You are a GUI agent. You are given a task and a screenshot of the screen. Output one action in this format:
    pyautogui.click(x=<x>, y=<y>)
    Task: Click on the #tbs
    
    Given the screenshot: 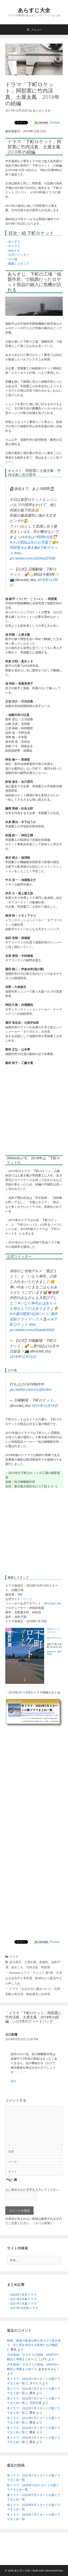 What is the action you would take?
    pyautogui.click(x=17, y=552)
    